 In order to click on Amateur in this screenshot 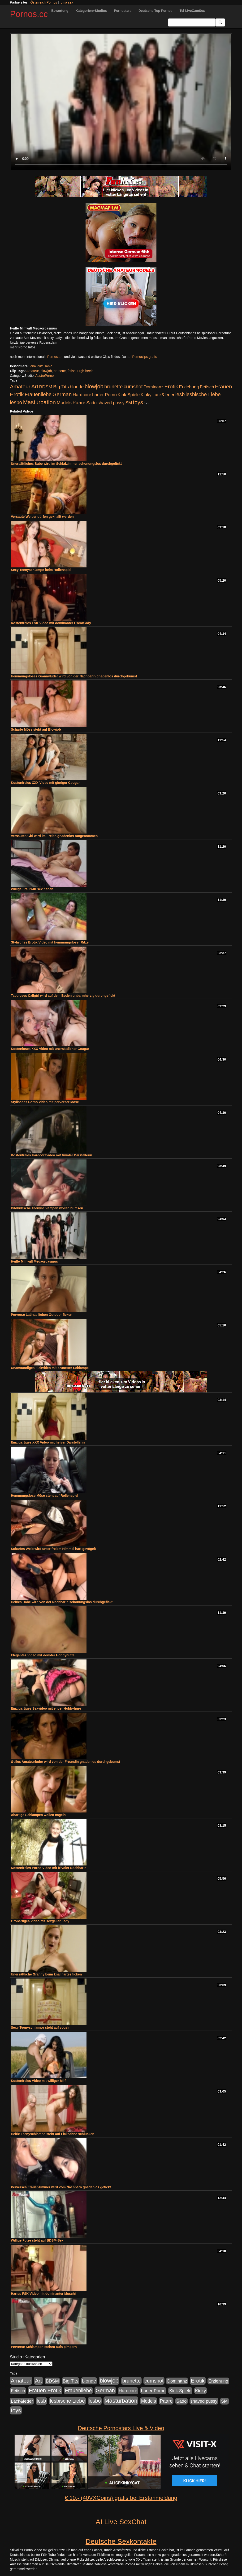, I will do `click(32, 371)`.